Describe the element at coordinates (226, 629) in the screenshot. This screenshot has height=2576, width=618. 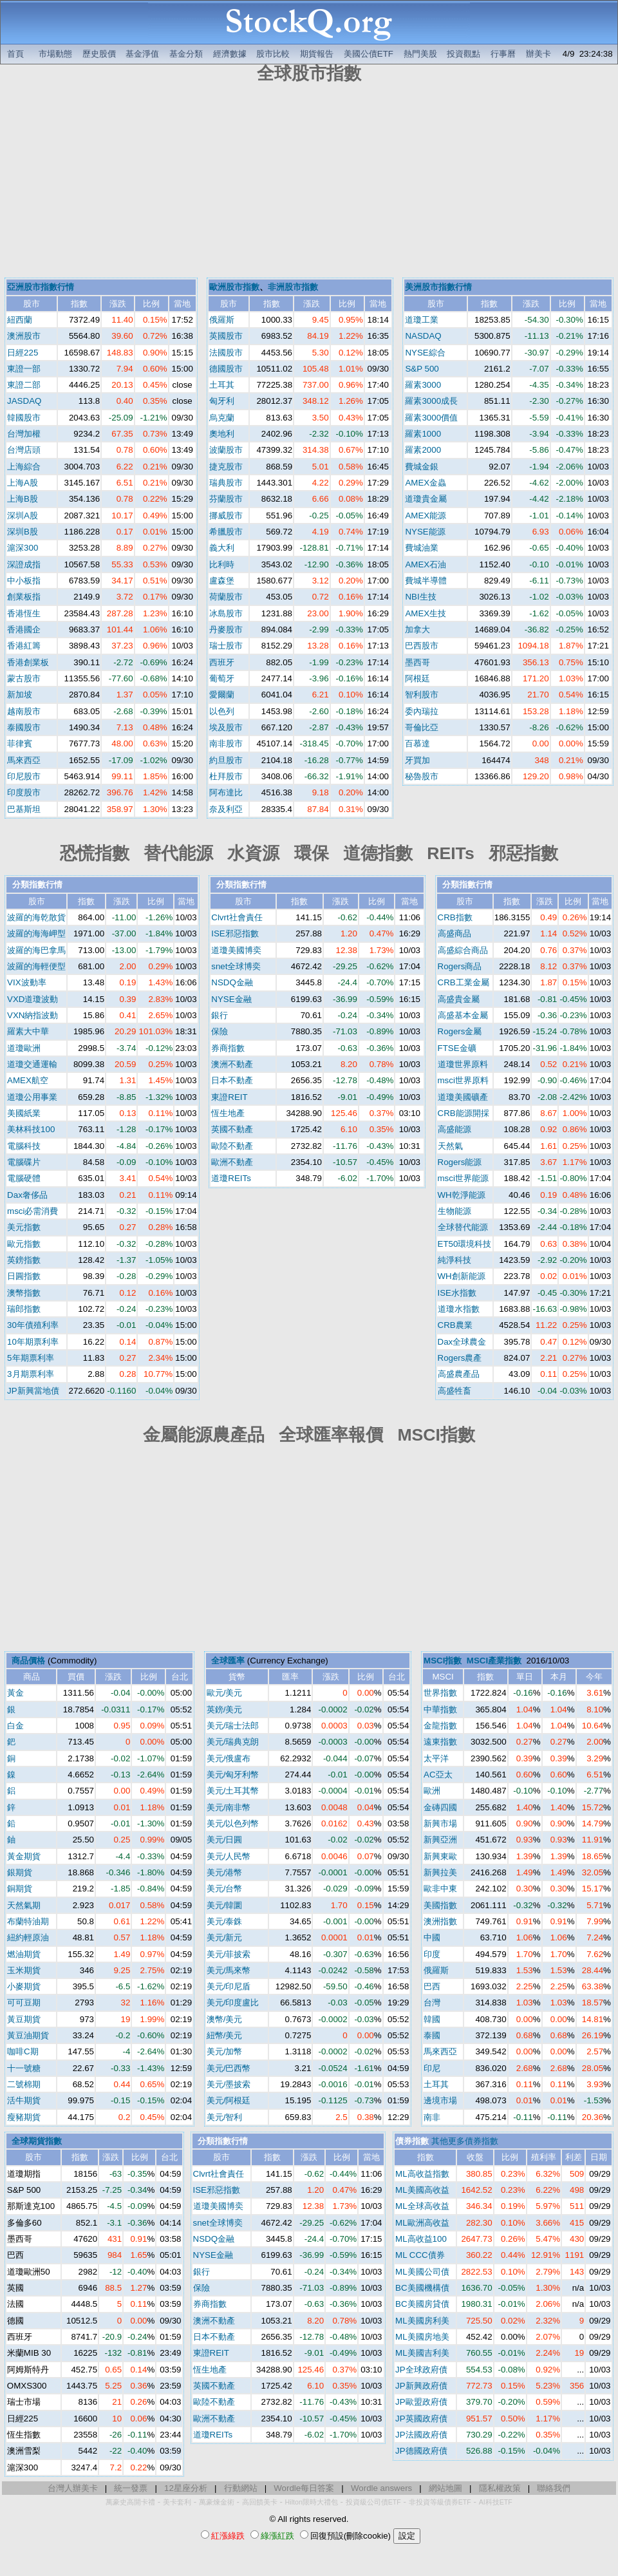
I see `丹麥股市` at that location.